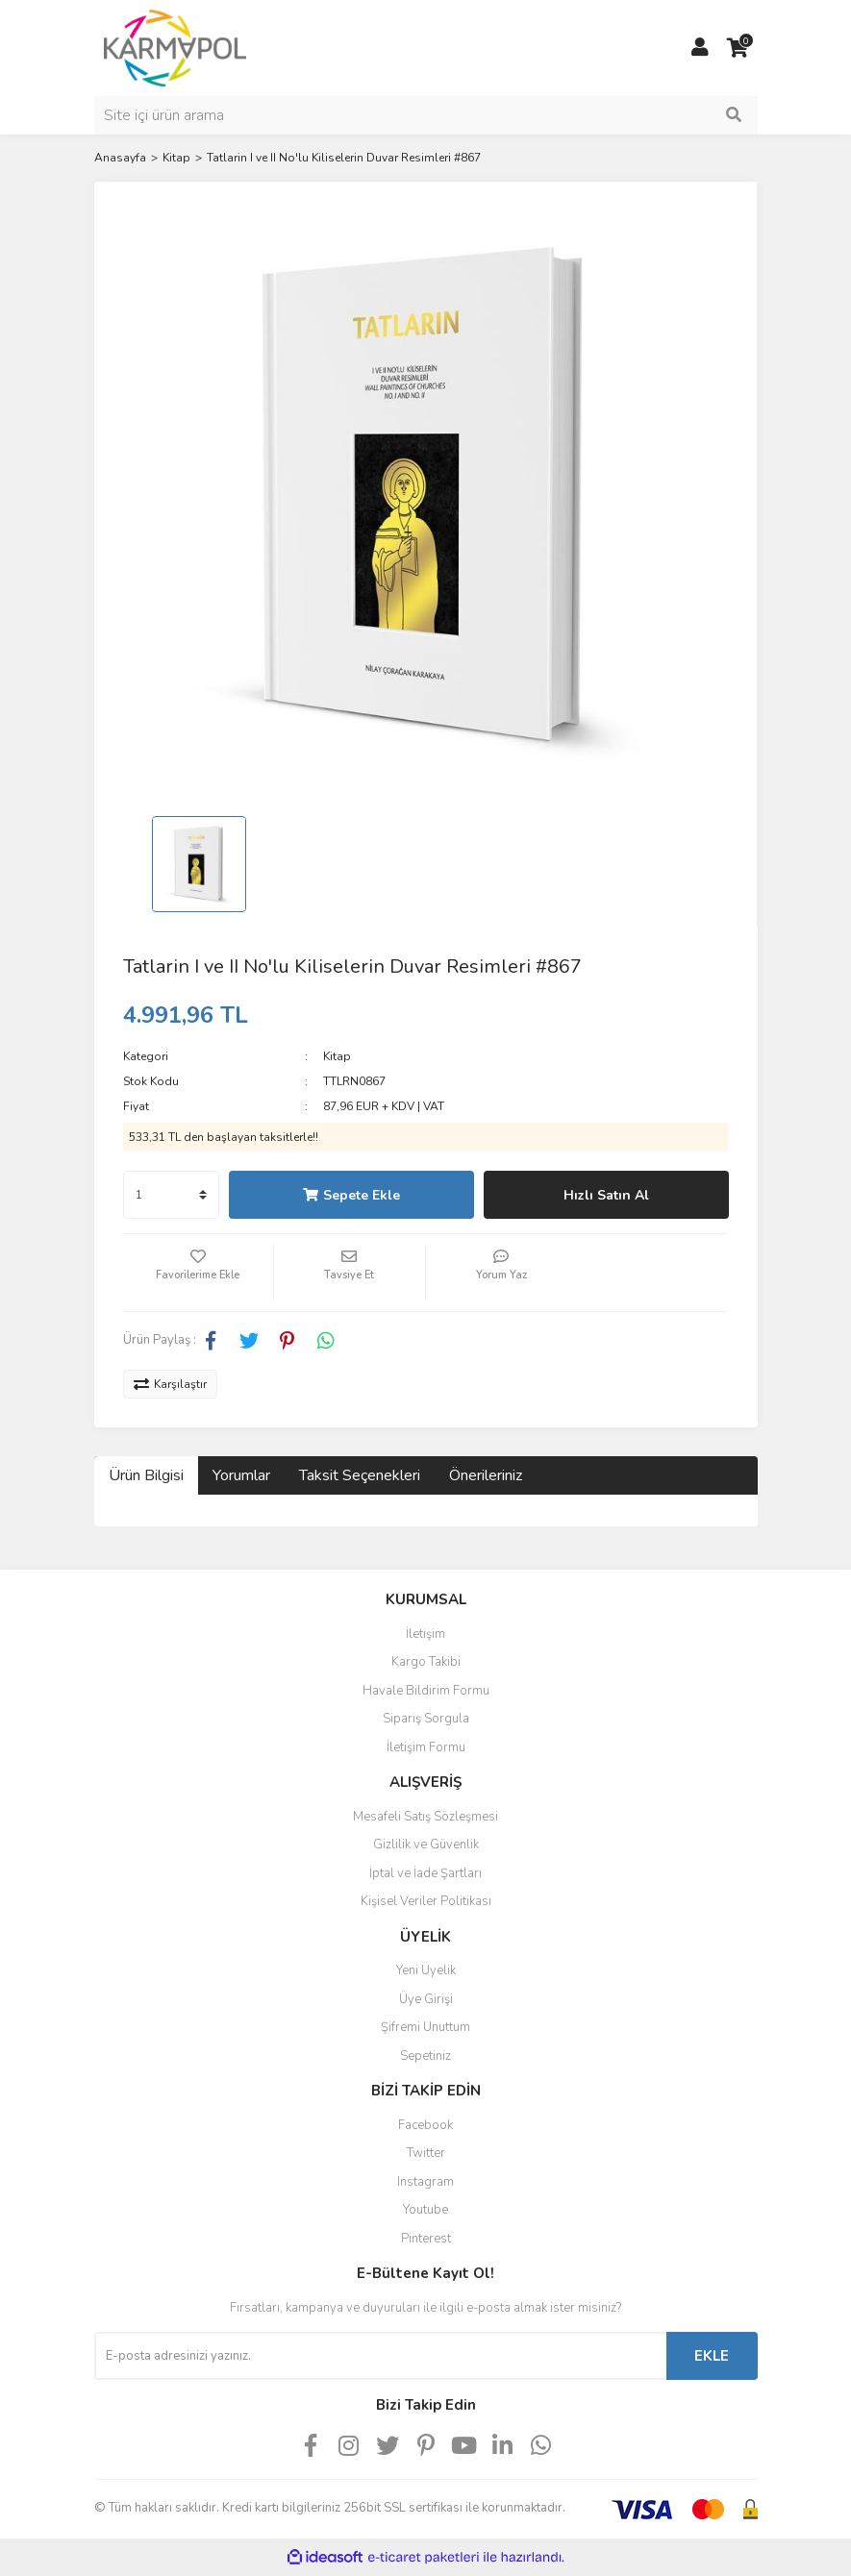 The width and height of the screenshot is (851, 2576). Describe the element at coordinates (426, 1901) in the screenshot. I see `Kişisel Veriler Politikası` at that location.